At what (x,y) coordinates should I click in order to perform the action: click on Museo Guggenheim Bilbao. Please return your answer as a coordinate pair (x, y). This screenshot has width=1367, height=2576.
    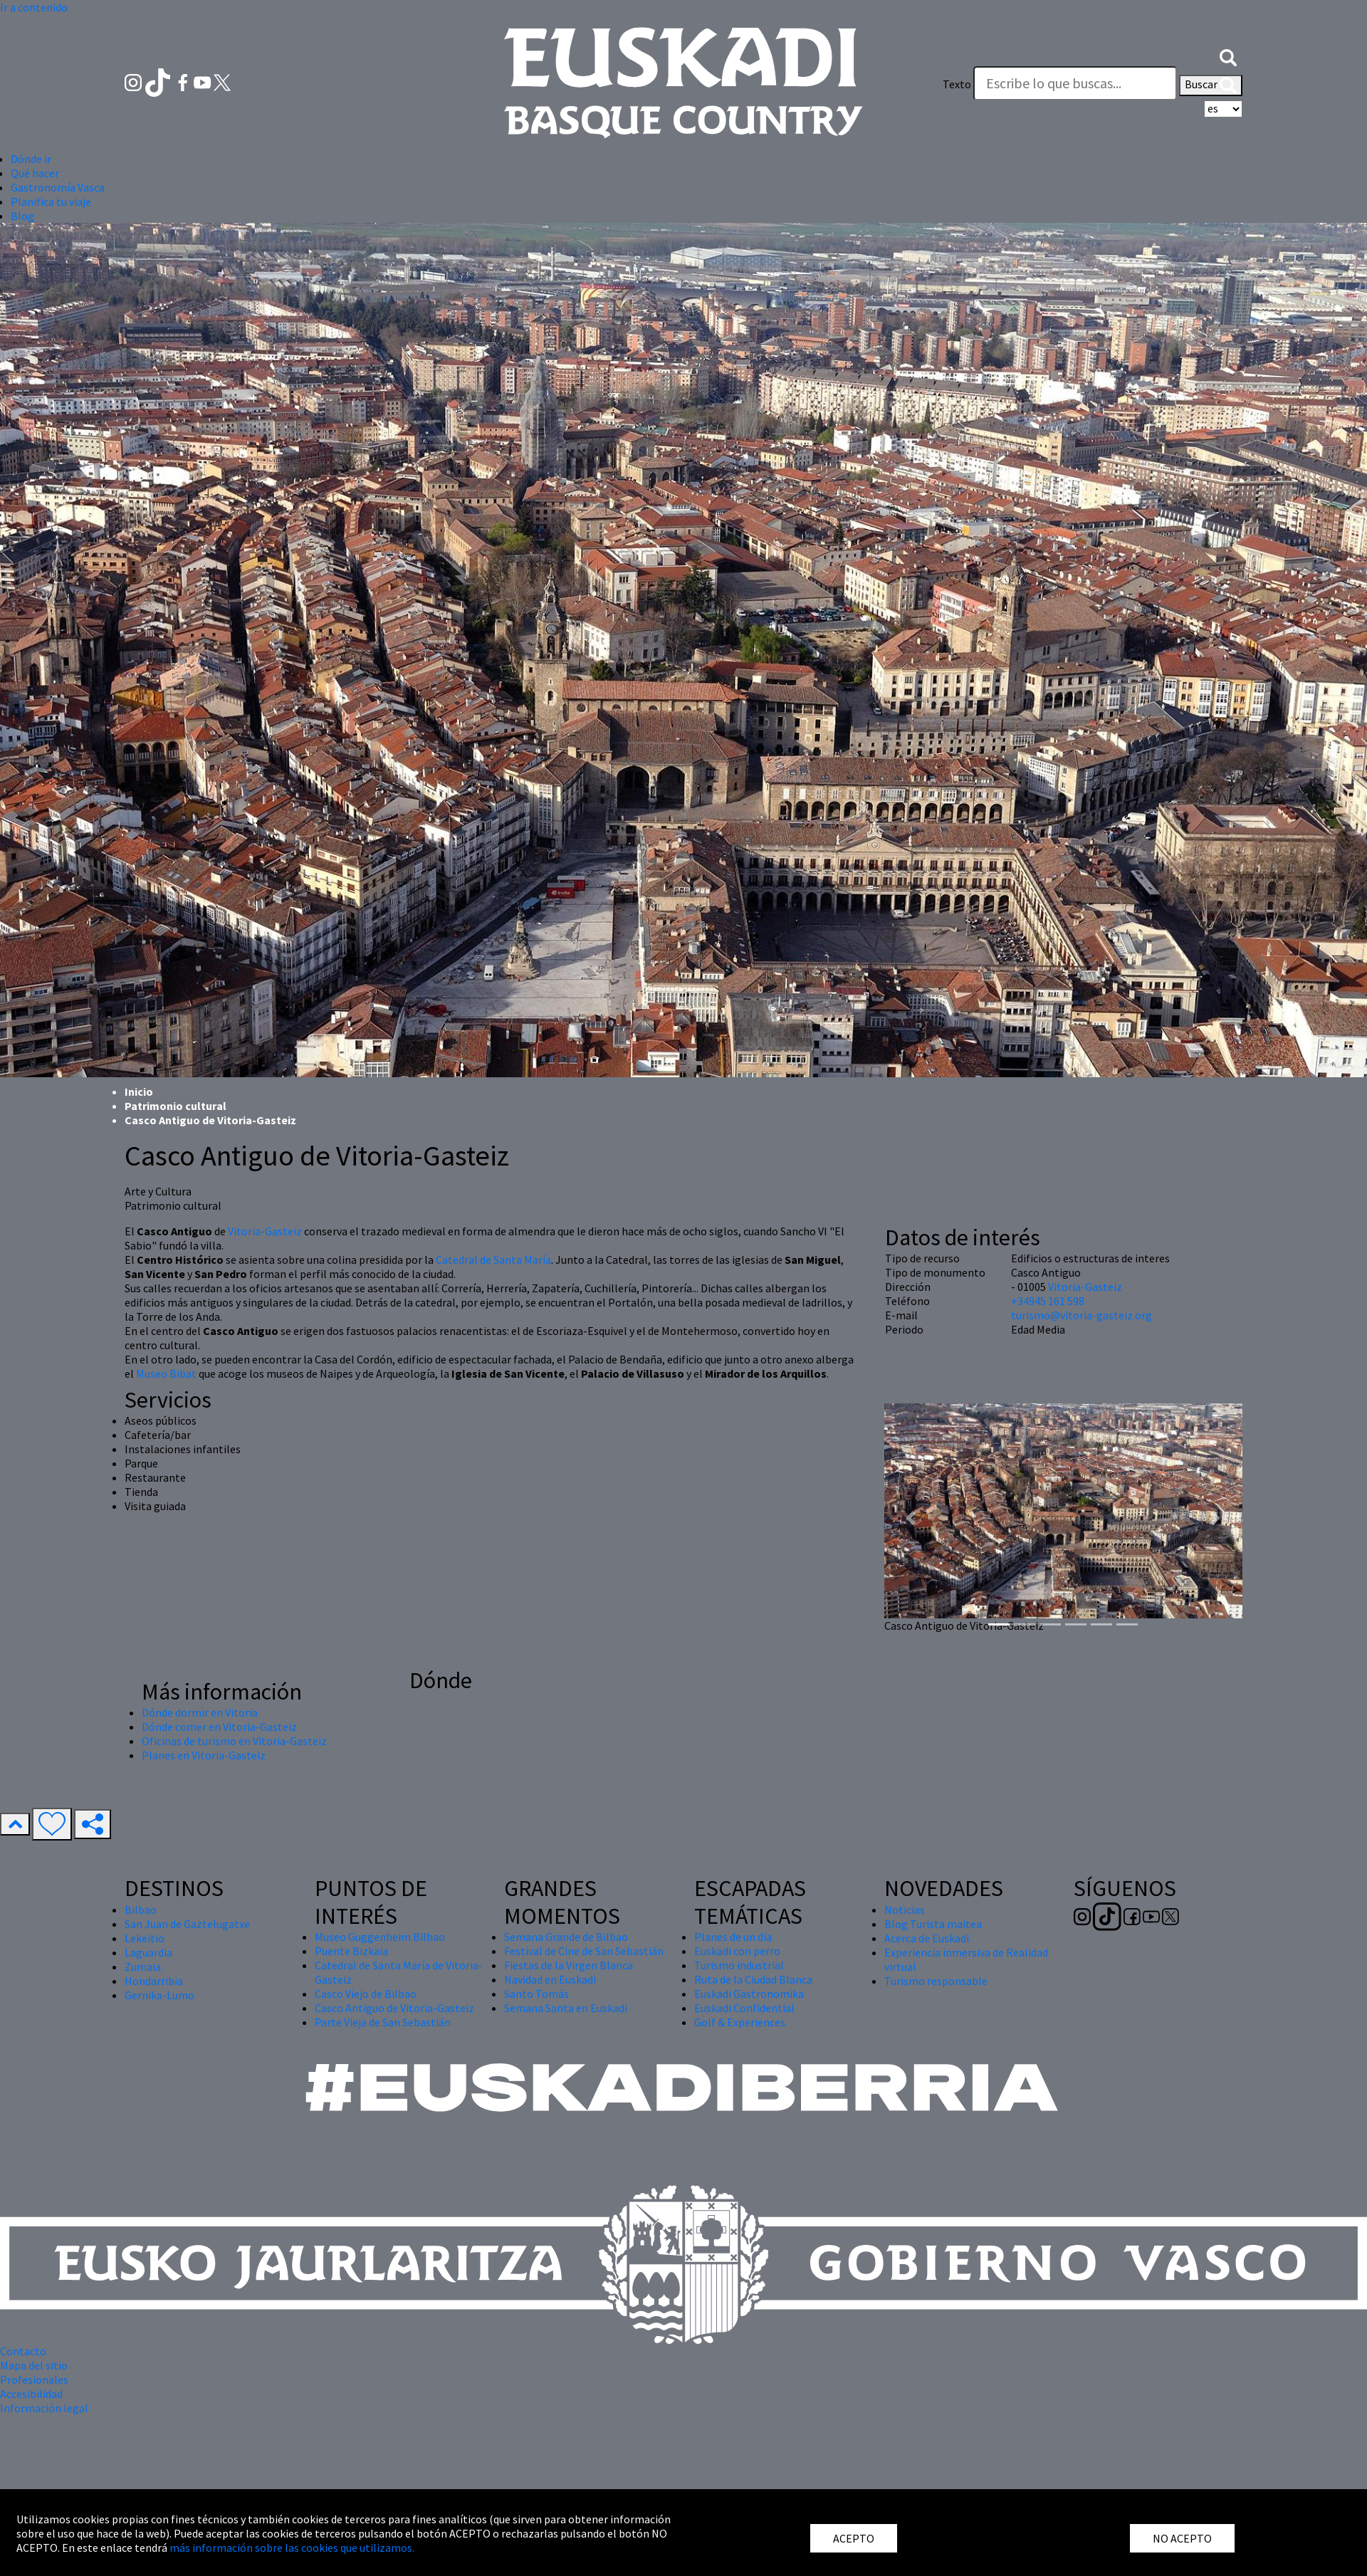
    Looking at the image, I should click on (380, 1937).